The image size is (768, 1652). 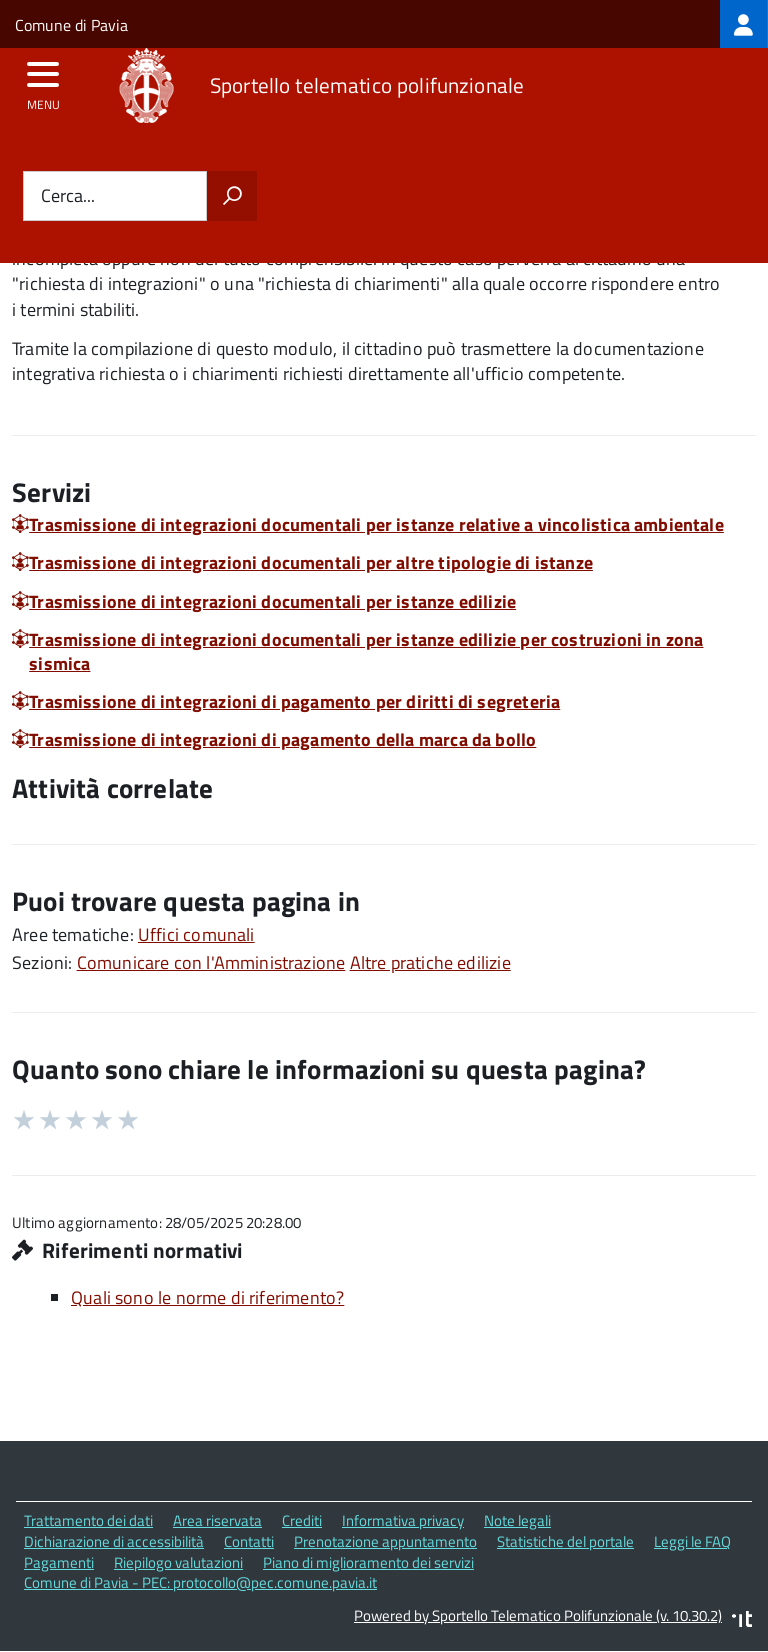 I want to click on Note legali, so click(x=517, y=1520).